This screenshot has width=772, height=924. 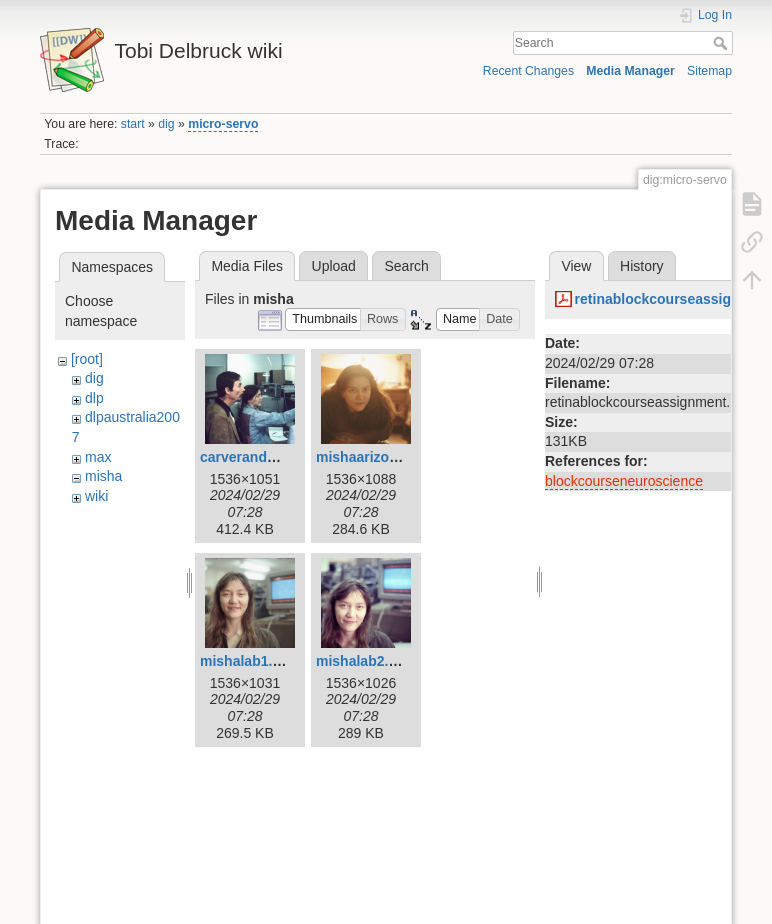 What do you see at coordinates (87, 359) in the screenshot?
I see `[root]` at bounding box center [87, 359].